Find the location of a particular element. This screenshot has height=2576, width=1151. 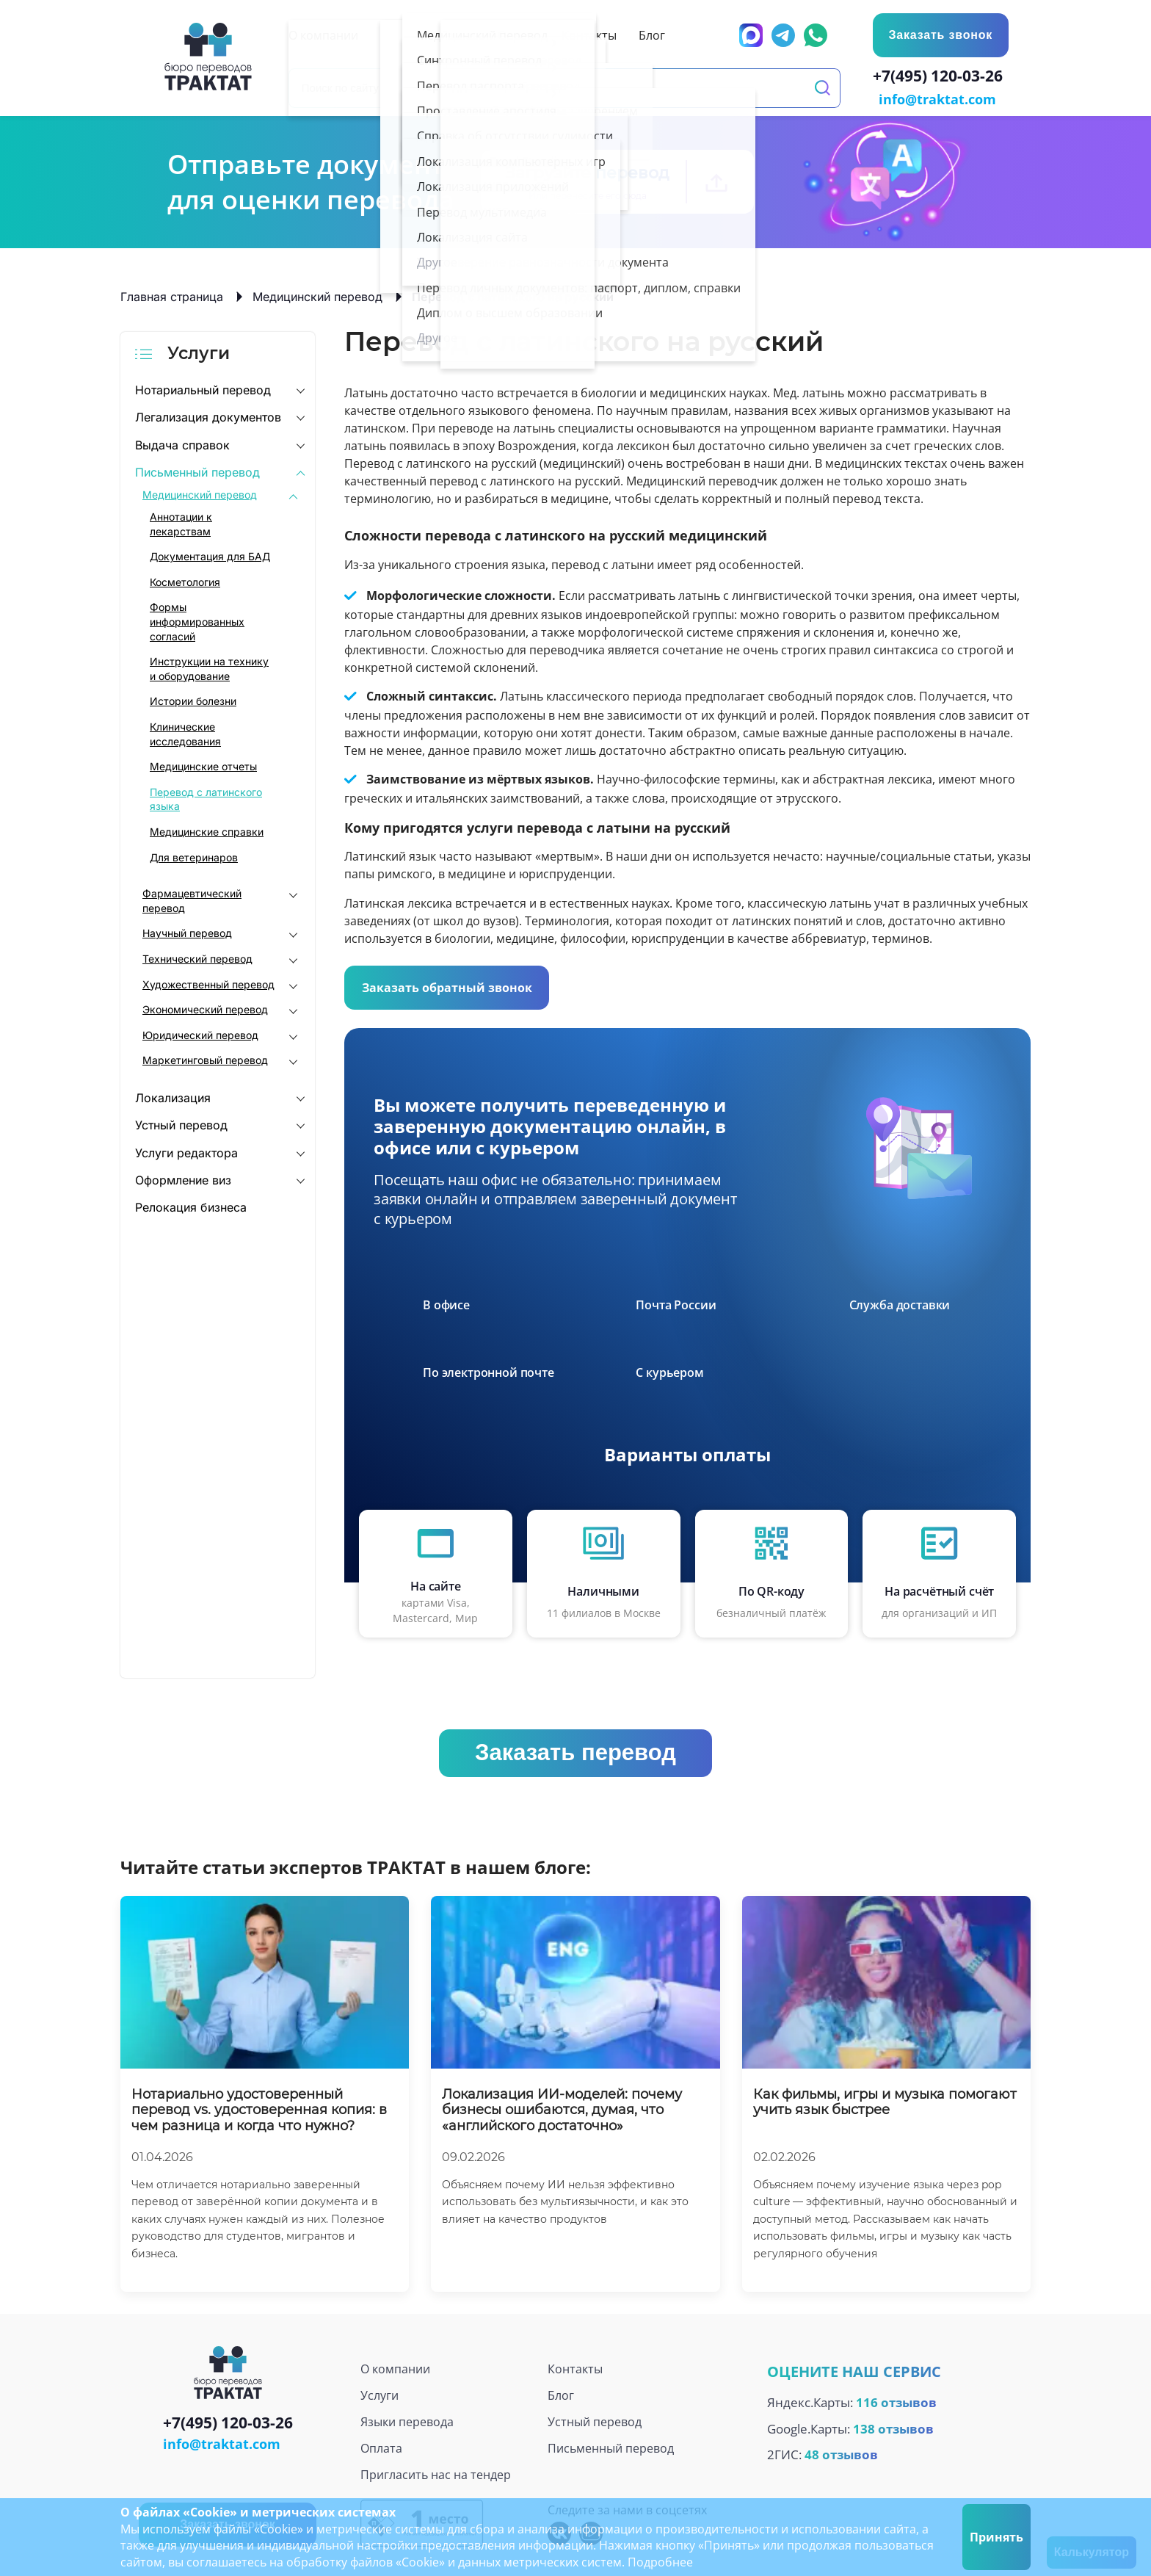

+7(495) 120-03-26 is located at coordinates (941, 78).